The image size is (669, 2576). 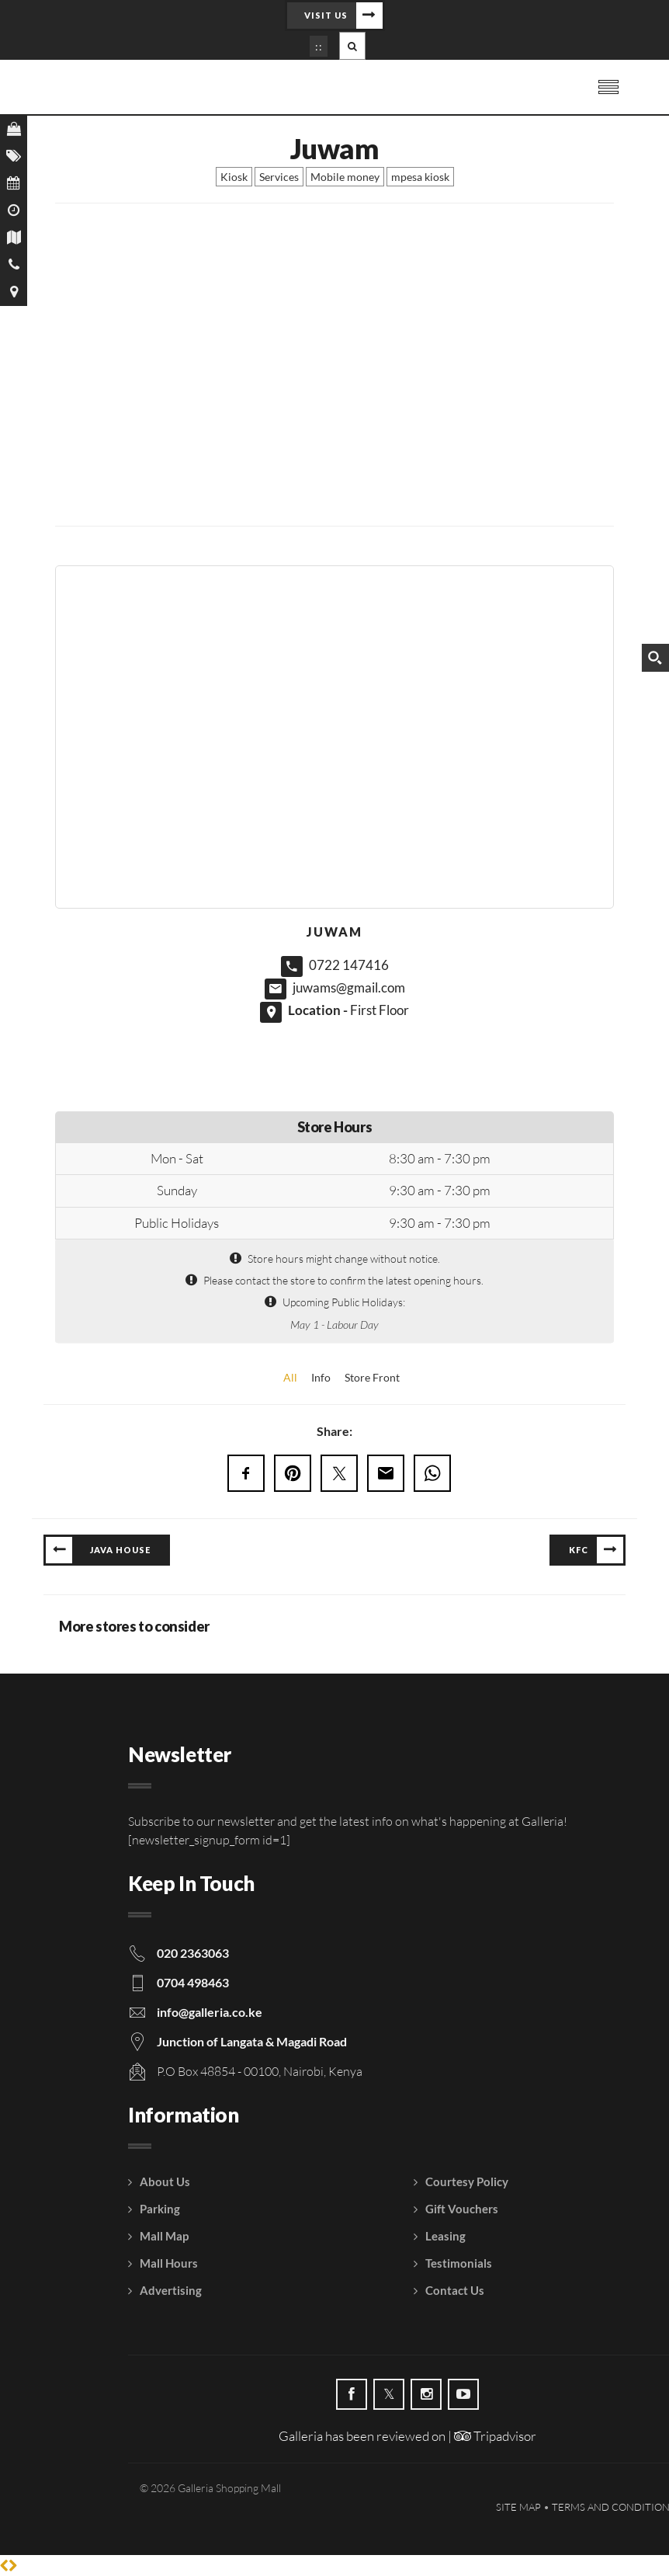 What do you see at coordinates (454, 2290) in the screenshot?
I see `Contact Us` at bounding box center [454, 2290].